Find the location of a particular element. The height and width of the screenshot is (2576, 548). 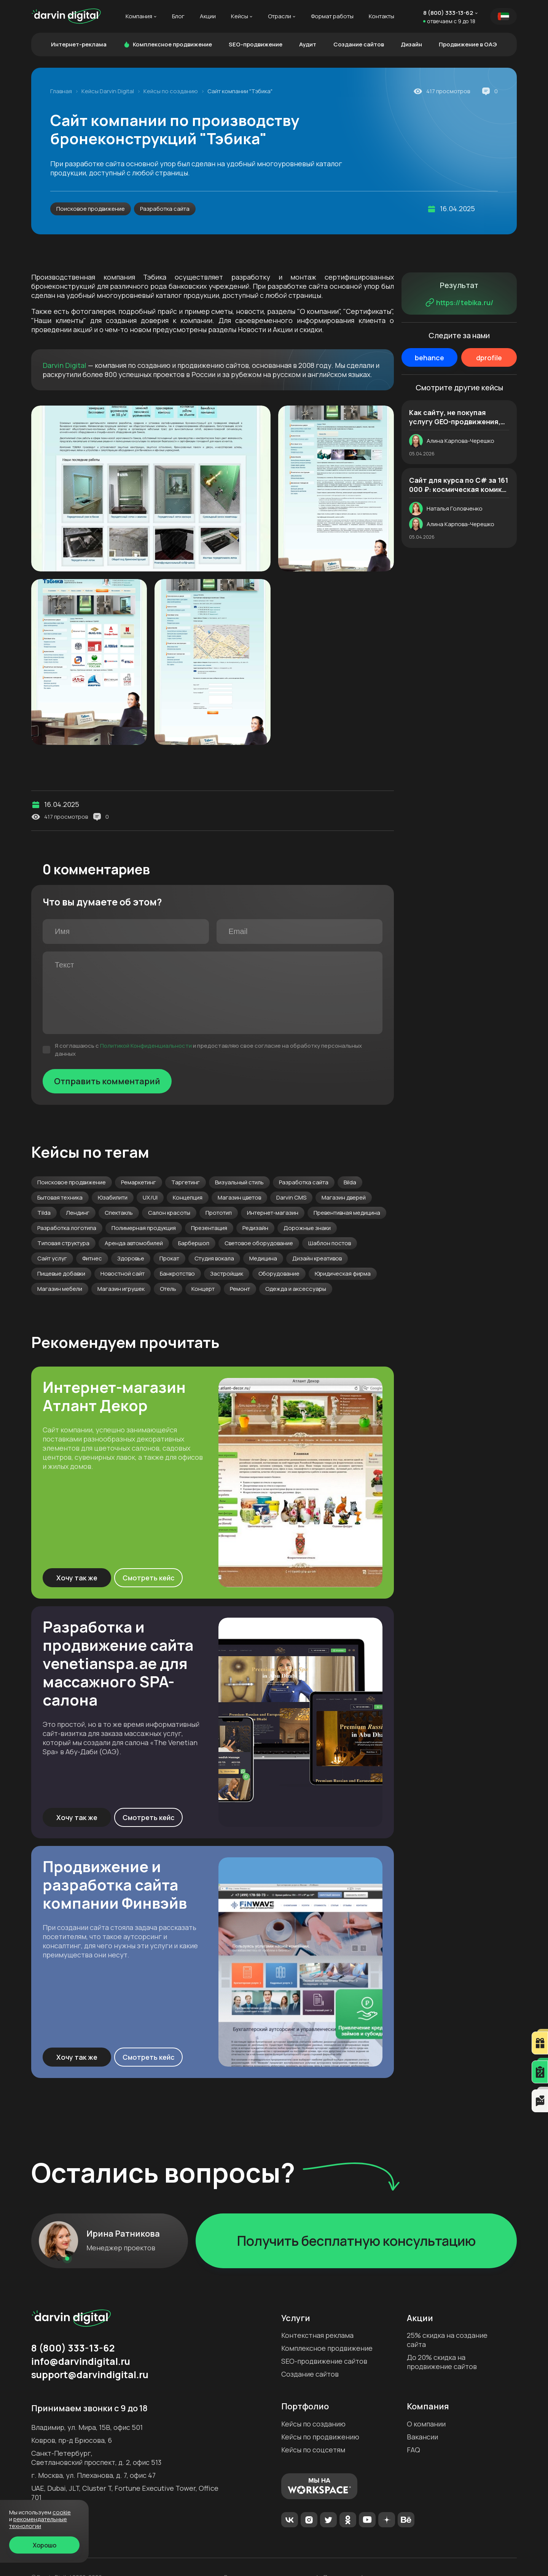

Кейсы is located at coordinates (239, 16).